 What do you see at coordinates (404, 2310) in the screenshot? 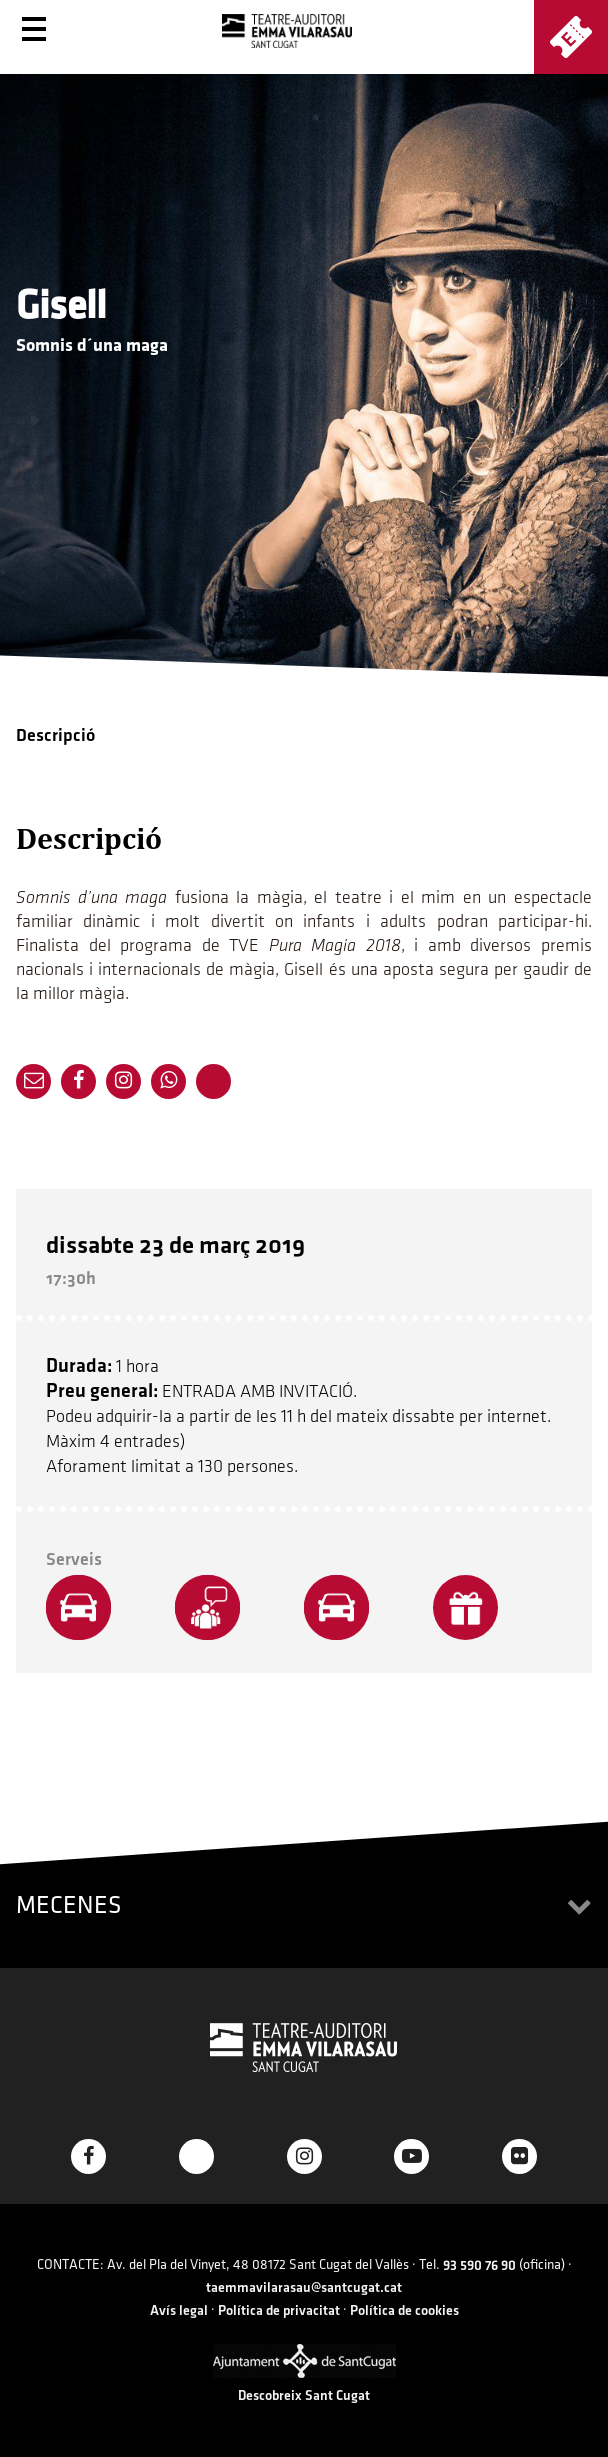
I see `Política de cookies` at bounding box center [404, 2310].